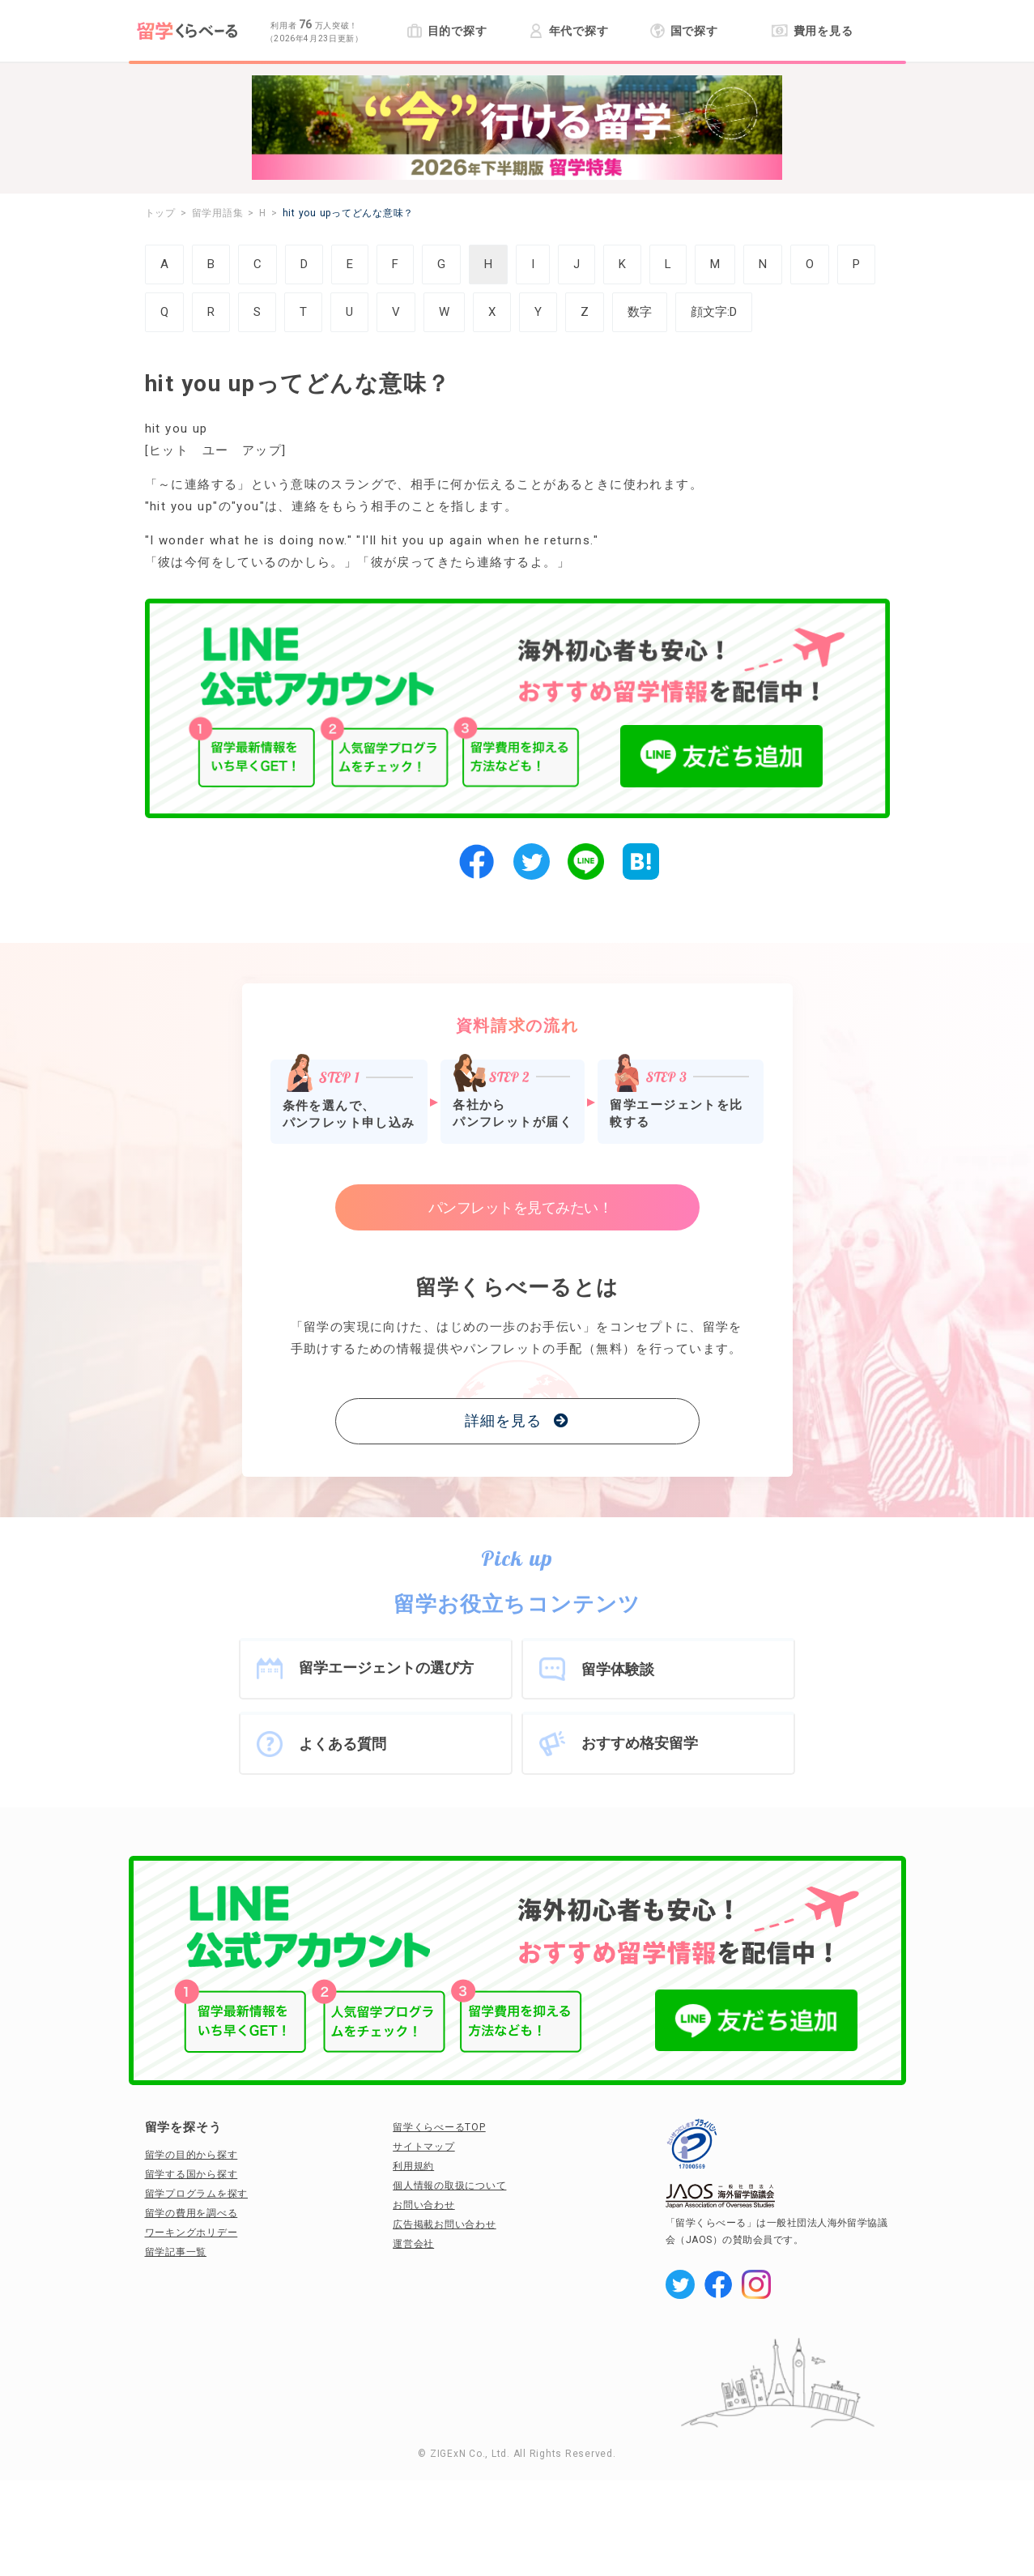 This screenshot has height=2576, width=1034. Describe the element at coordinates (342, 1743) in the screenshot. I see `よくある質問` at that location.